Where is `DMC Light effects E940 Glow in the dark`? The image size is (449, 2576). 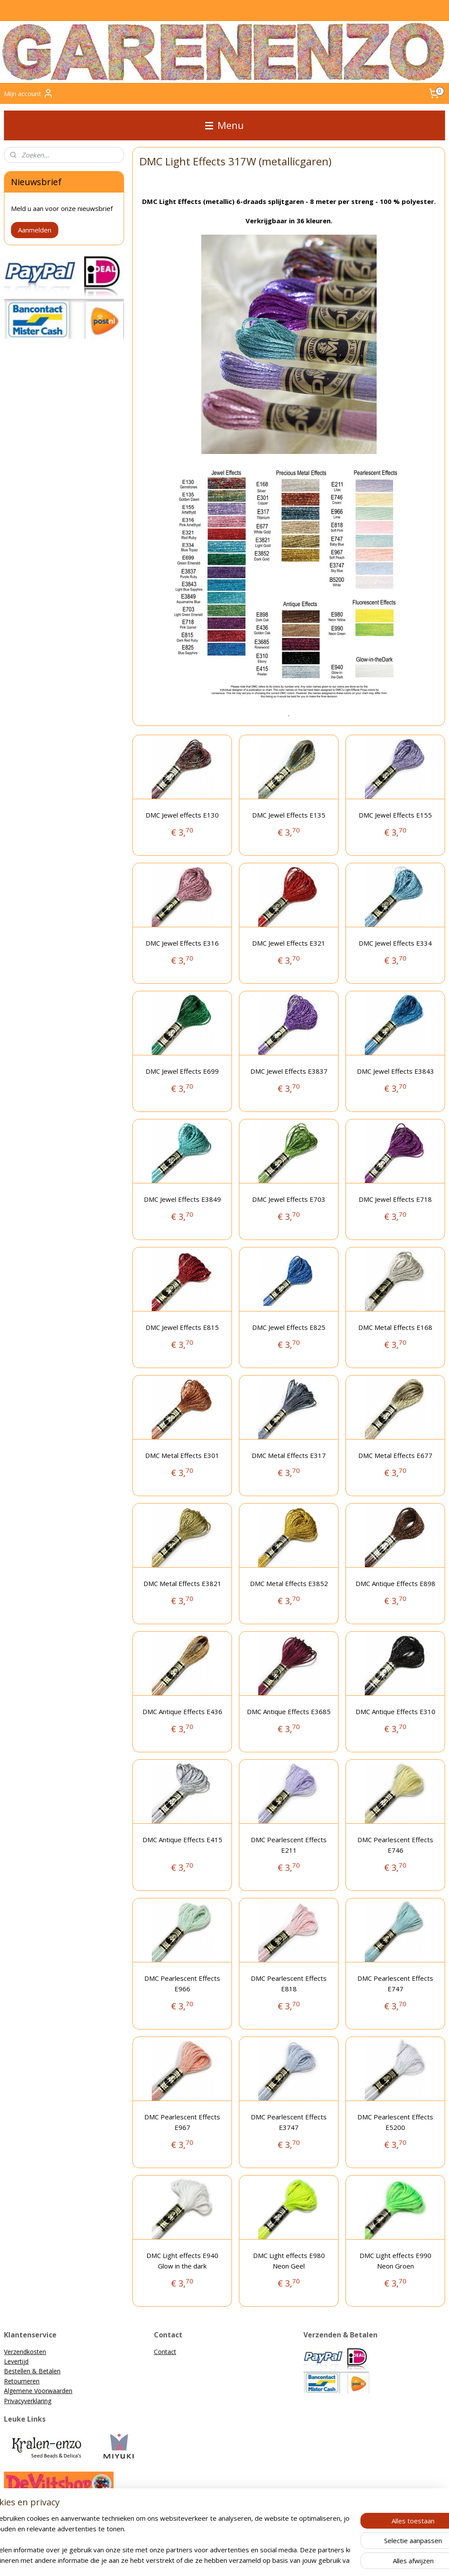 DMC Light effects E940 Glow in the dark is located at coordinates (182, 2261).